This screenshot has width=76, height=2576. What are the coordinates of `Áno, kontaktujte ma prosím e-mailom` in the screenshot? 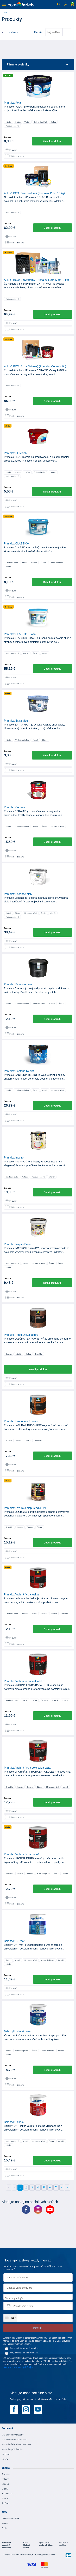 It's located at (24, 2348).